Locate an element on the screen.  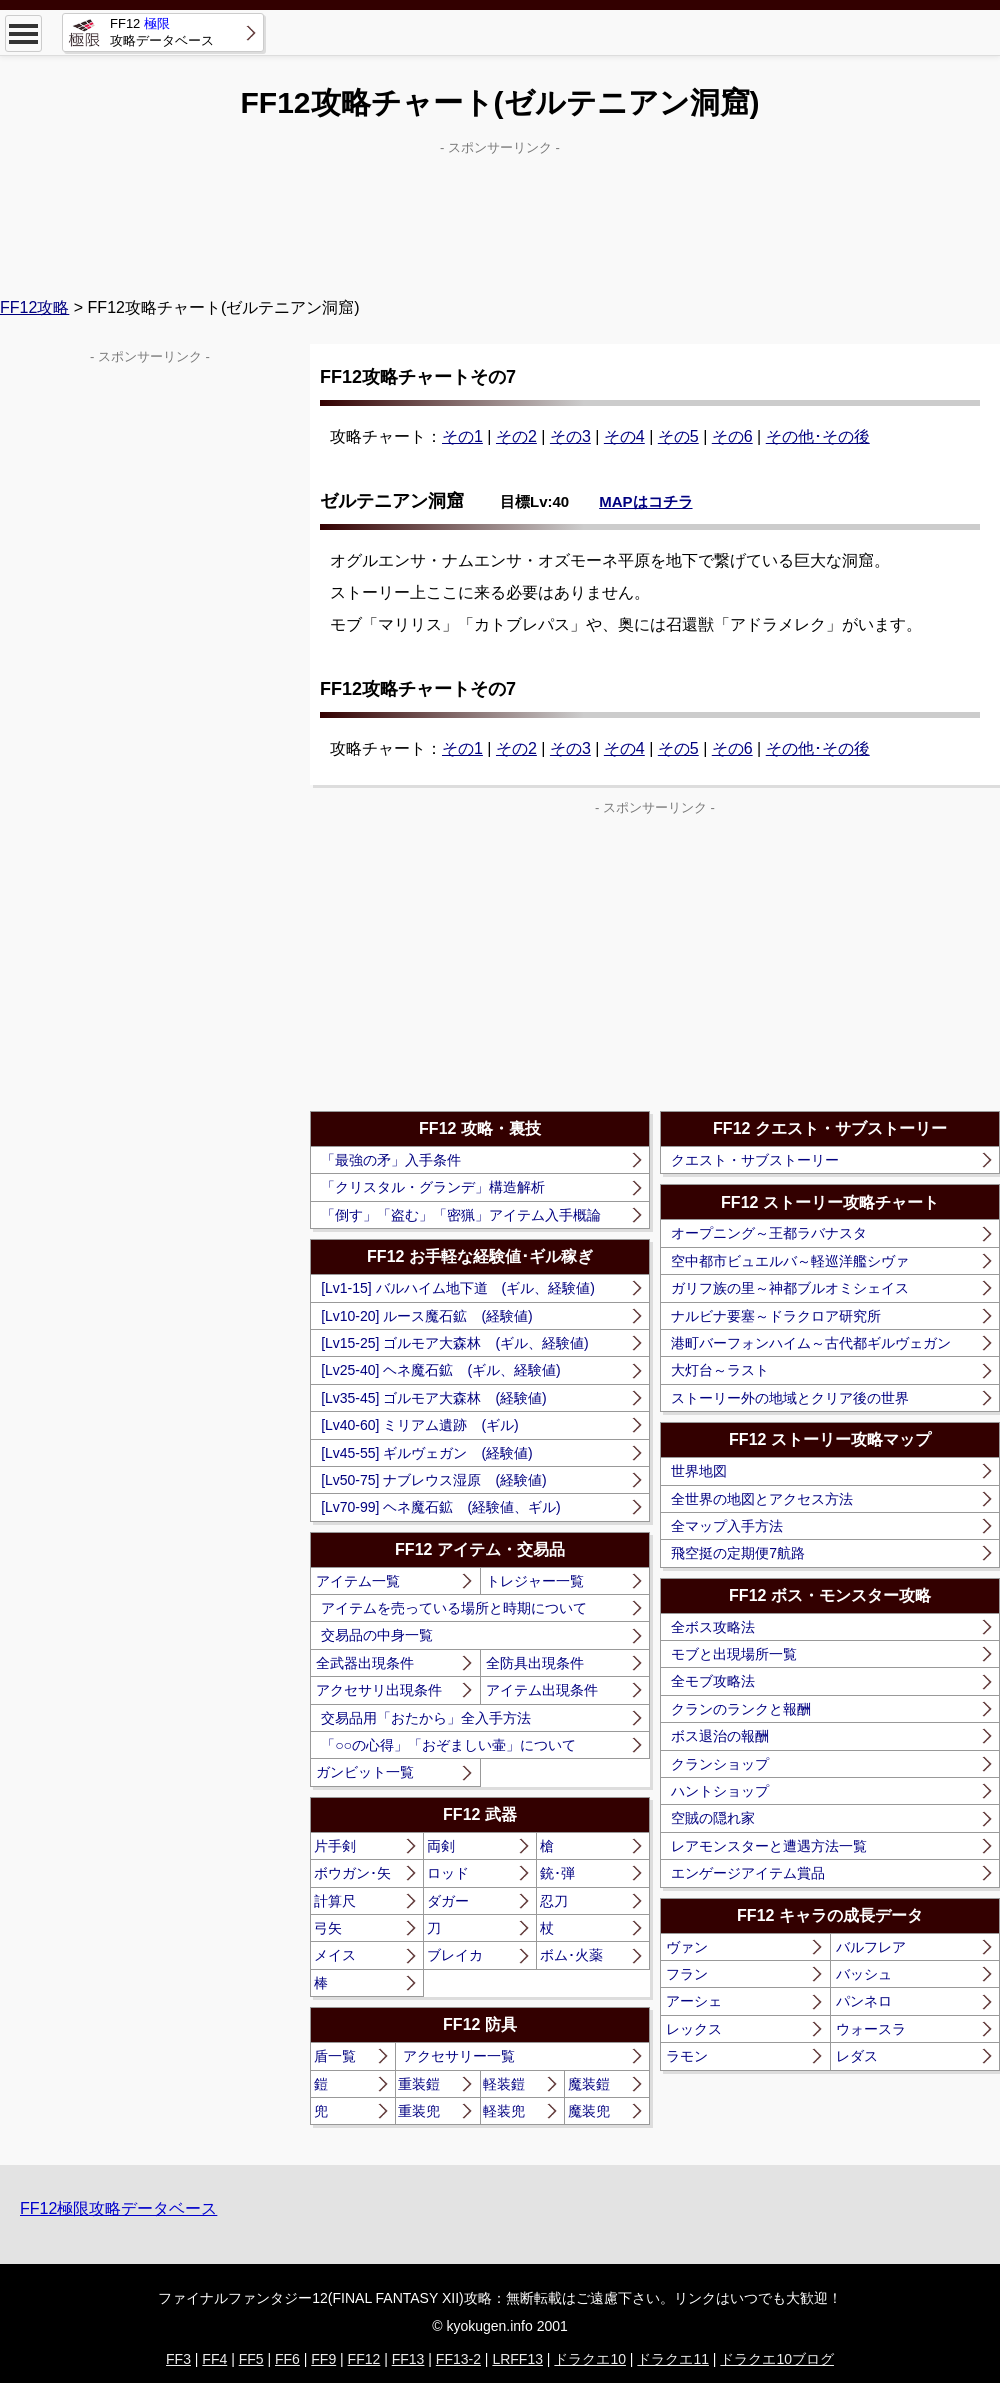
ハントショップ is located at coordinates (720, 1791).